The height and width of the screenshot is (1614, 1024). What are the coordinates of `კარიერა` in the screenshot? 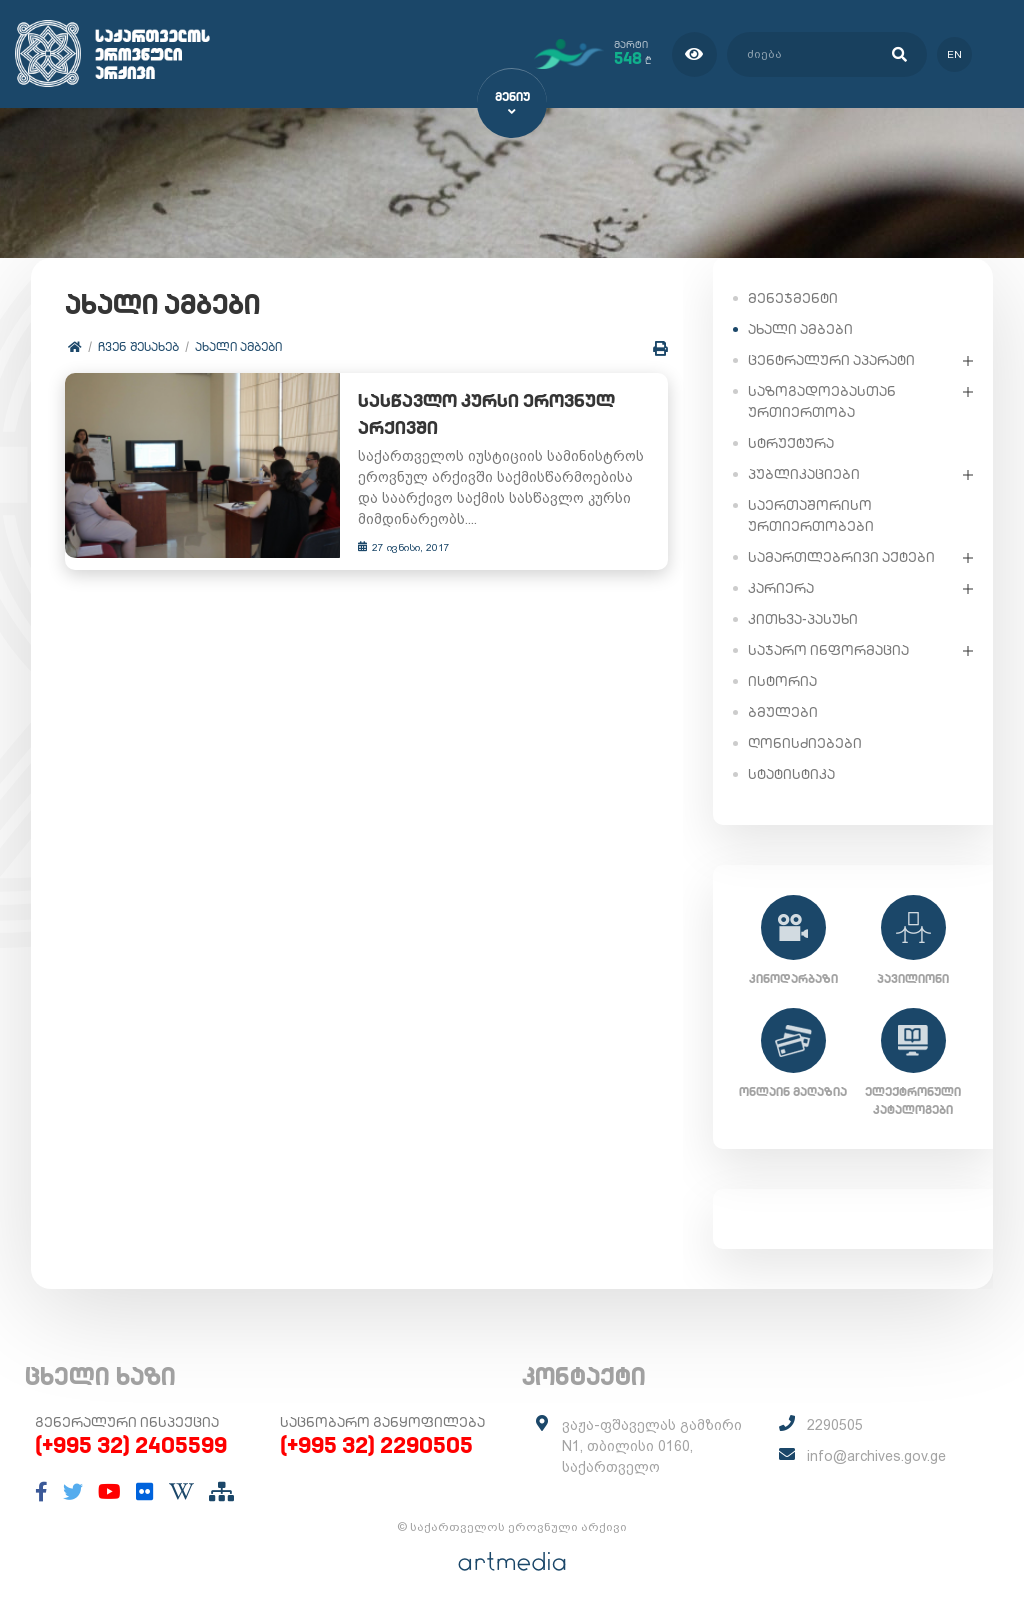 It's located at (781, 587).